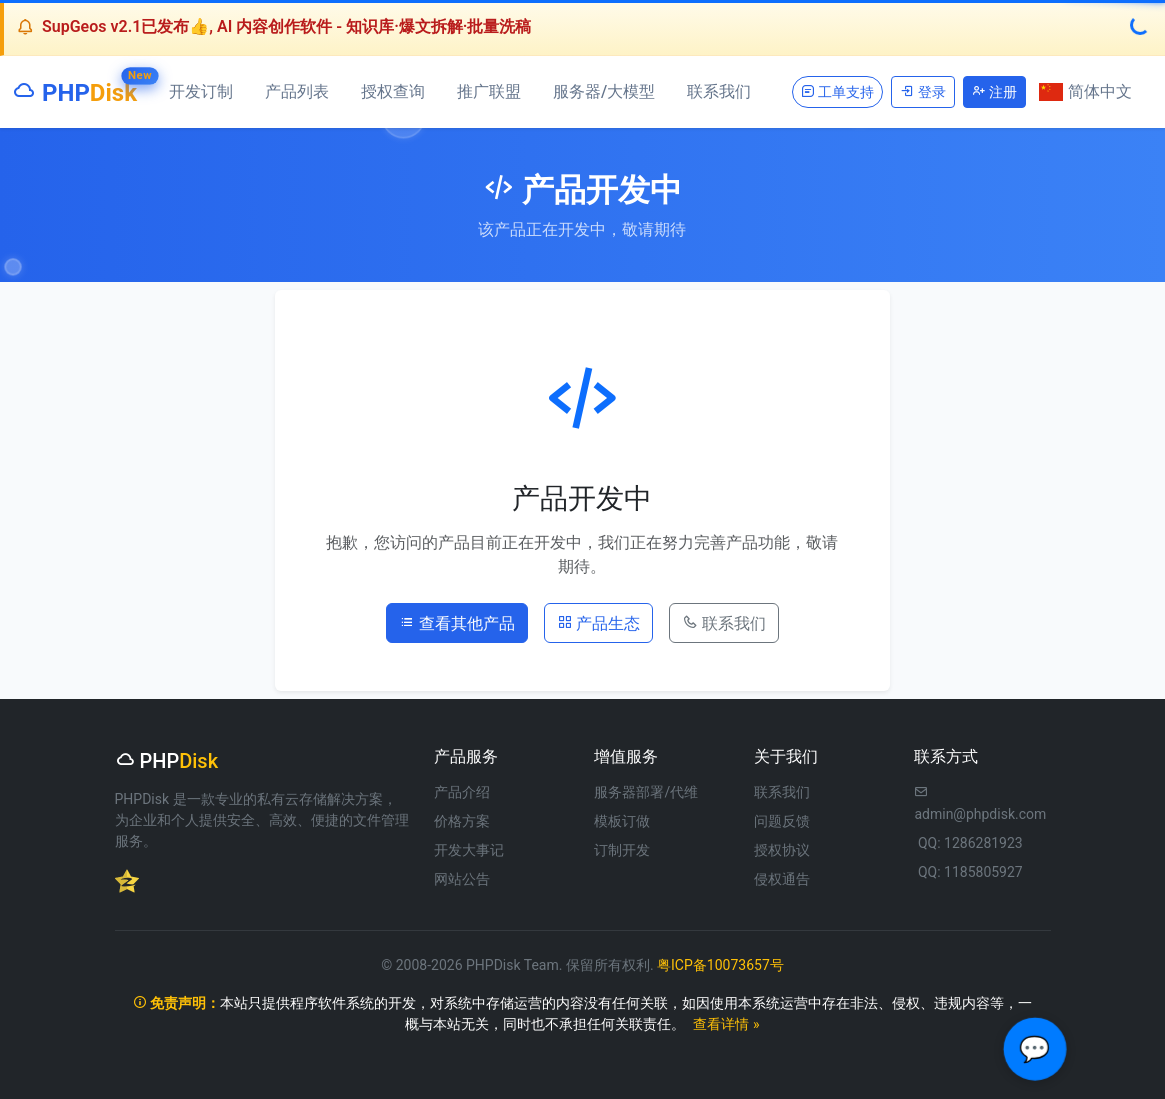 The image size is (1165, 1099). Describe the element at coordinates (720, 965) in the screenshot. I see `粤ICP备10073657号` at that location.